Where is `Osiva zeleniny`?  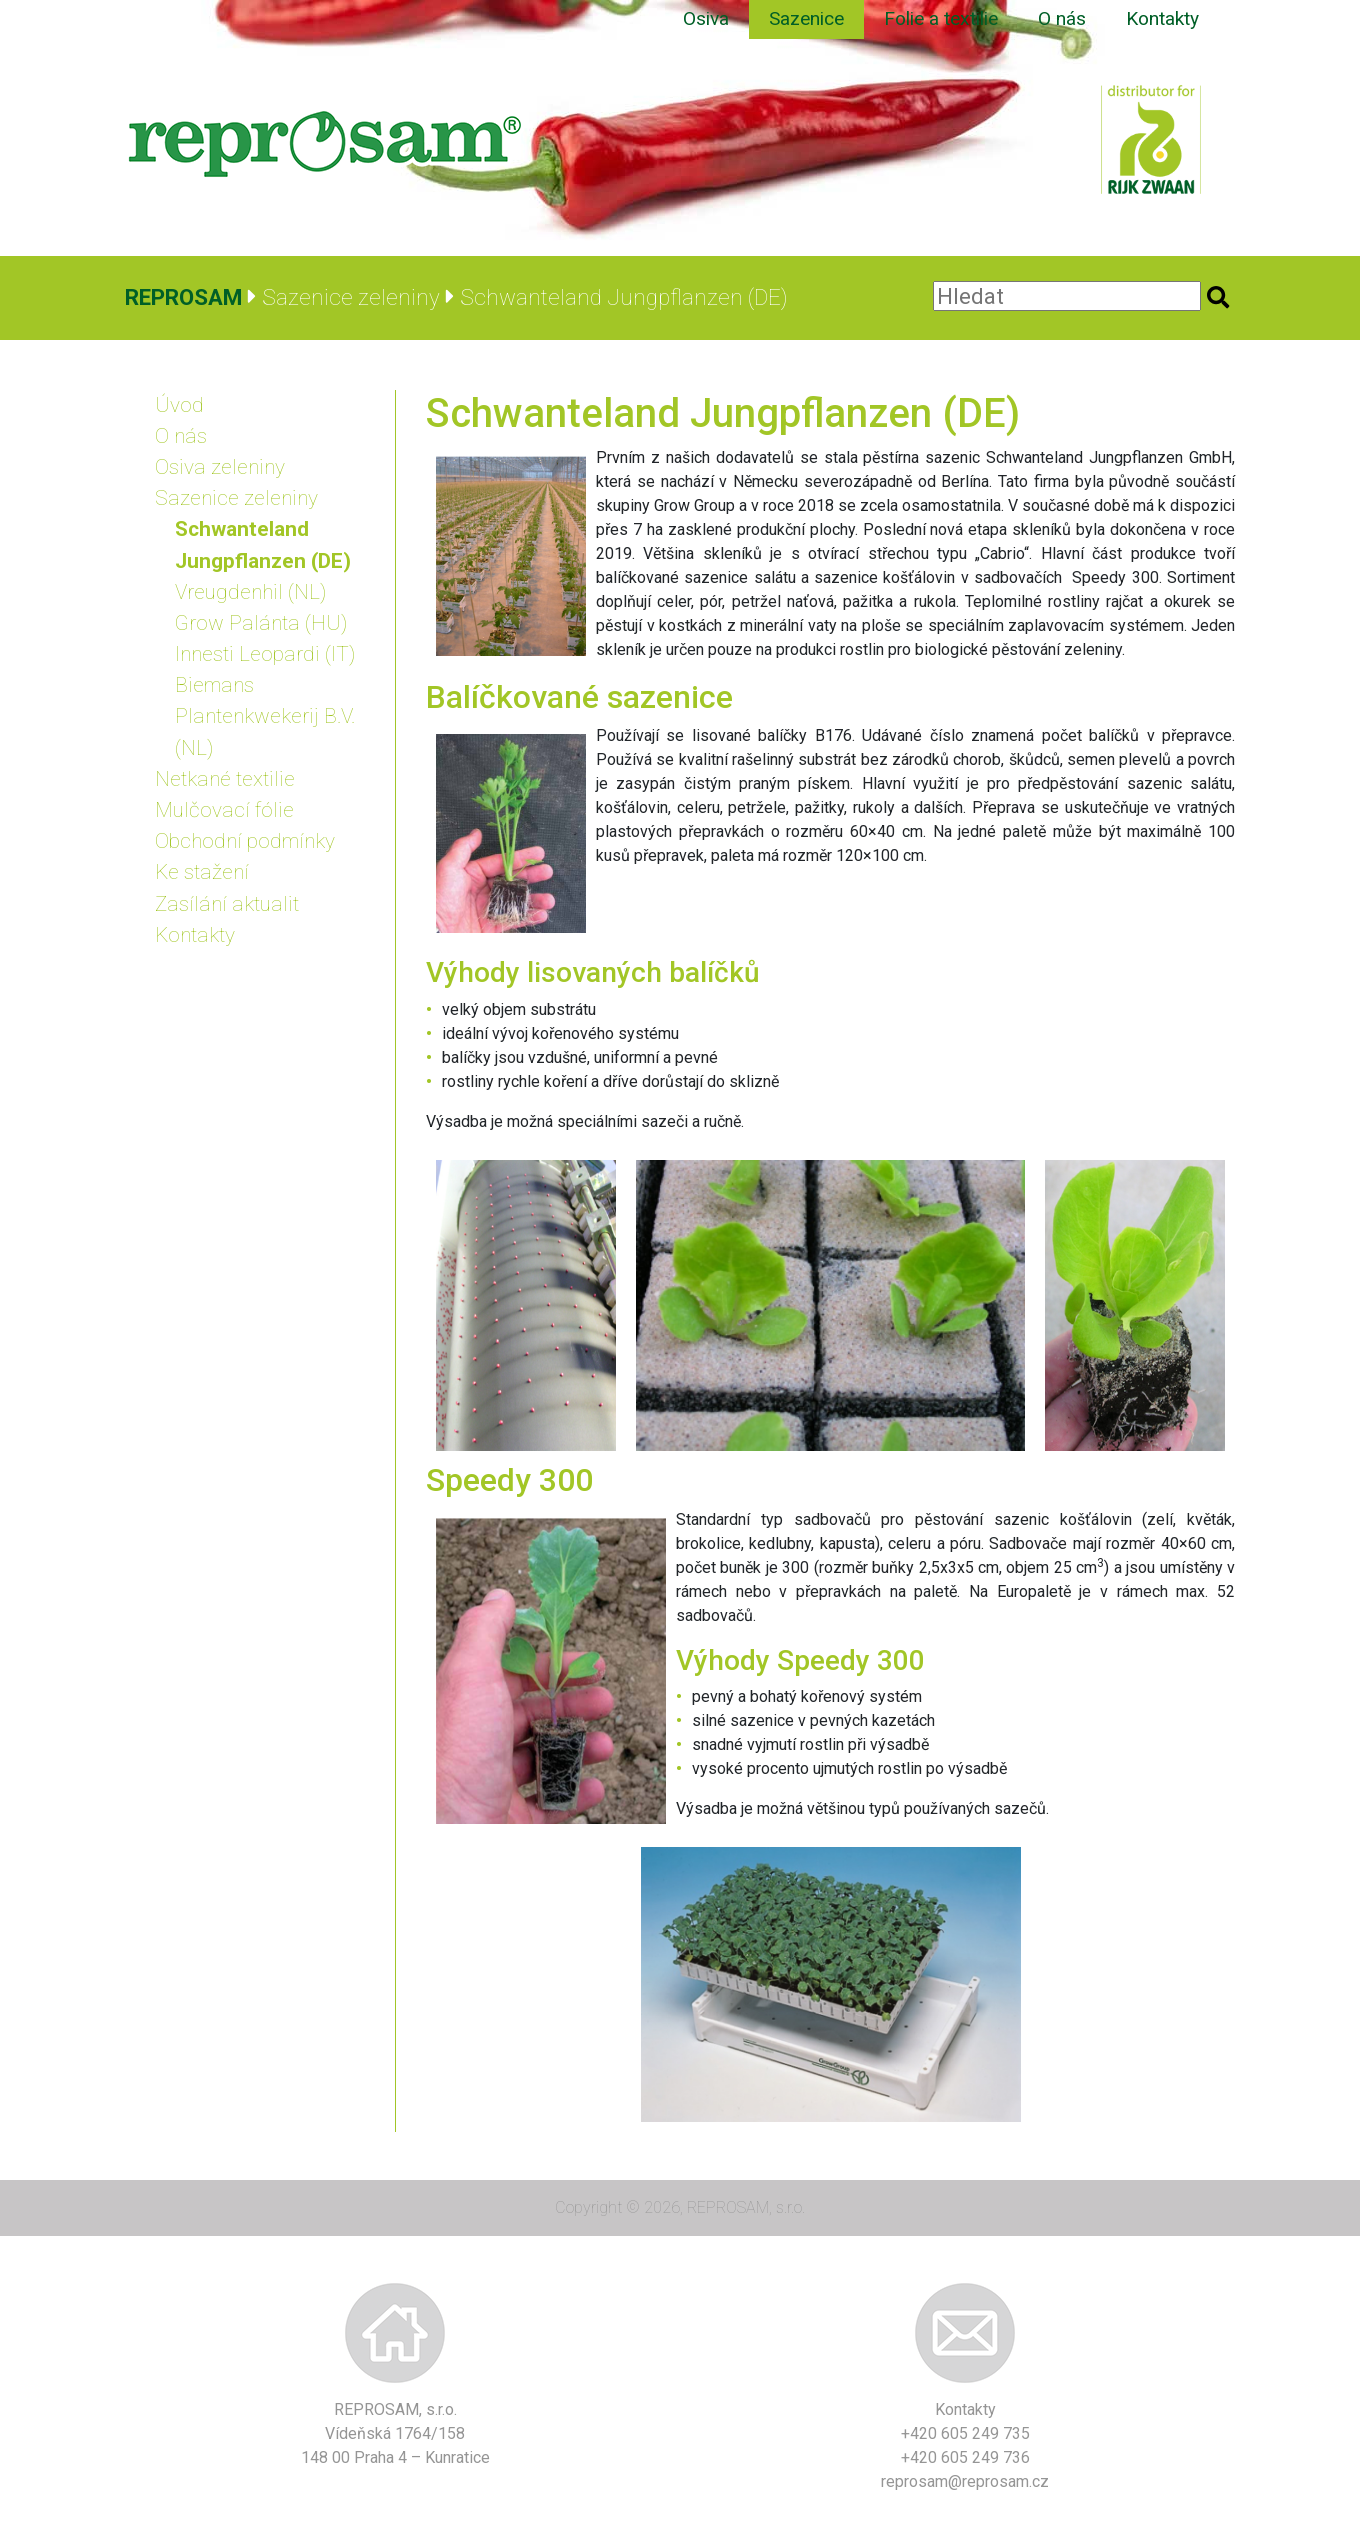
Osiva zeleniny is located at coordinates (220, 467).